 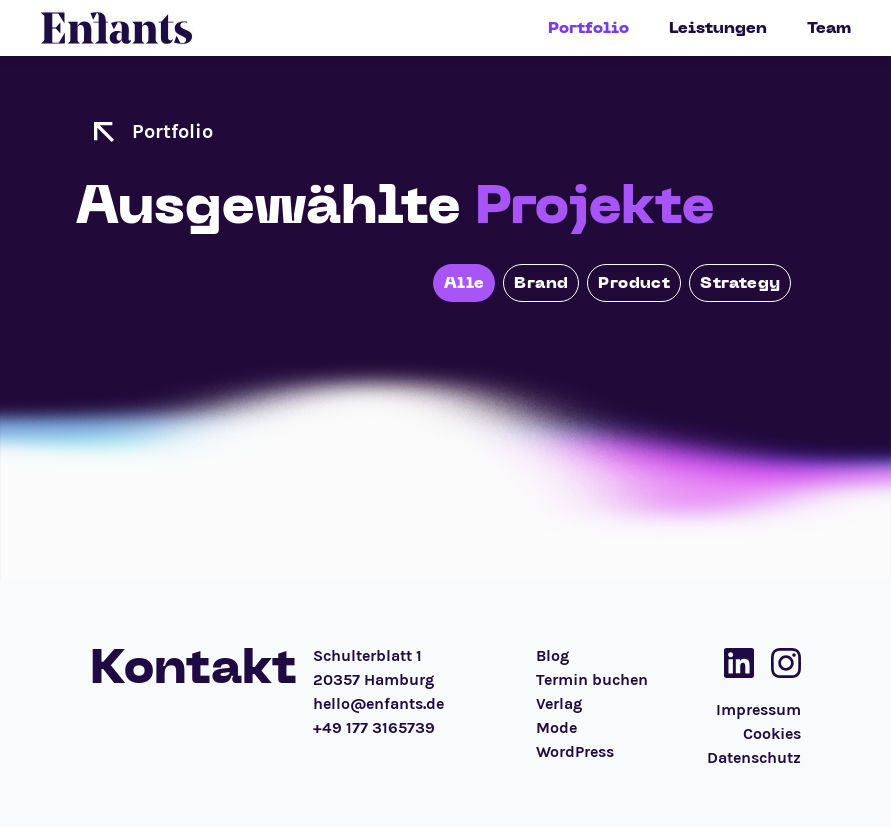 What do you see at coordinates (733, 663) in the screenshot?
I see `[Social Media Link]` at bounding box center [733, 663].